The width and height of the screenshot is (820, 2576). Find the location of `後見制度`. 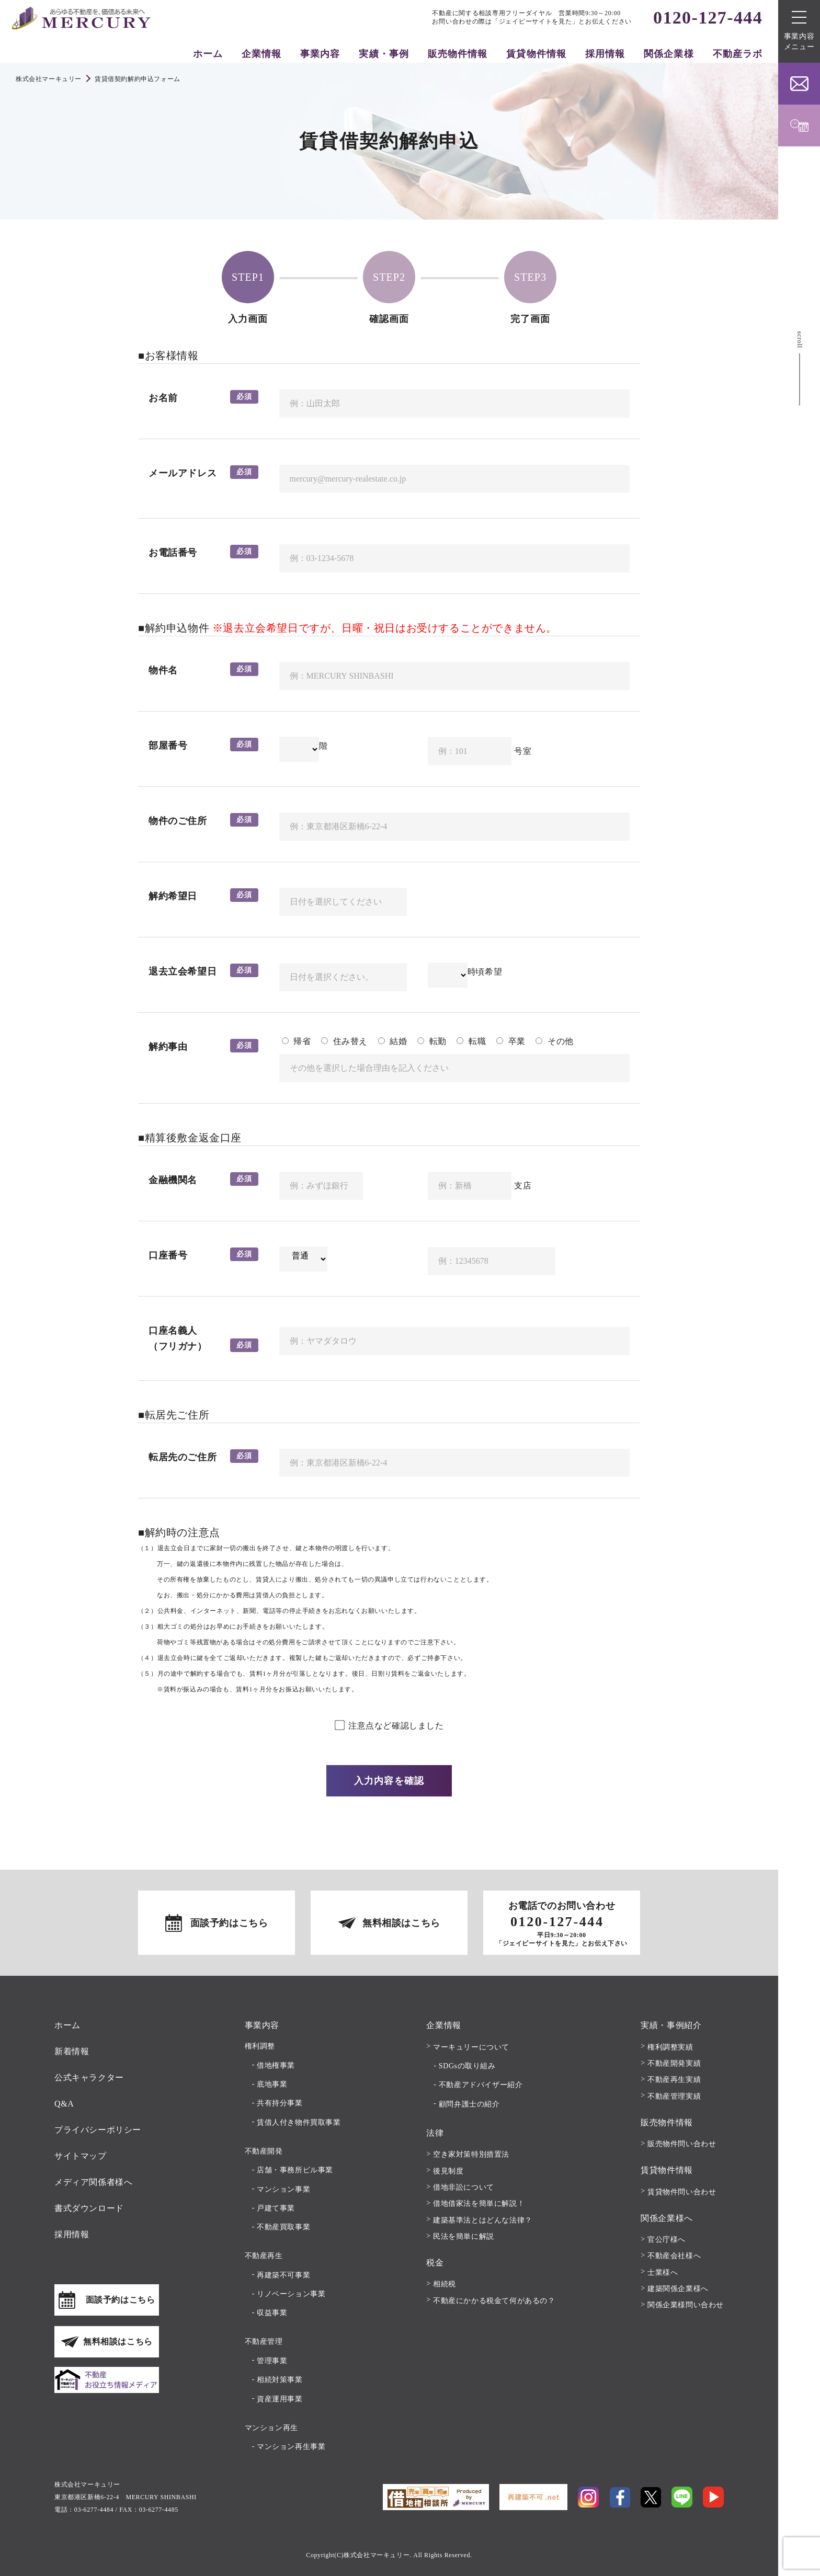

後見制度 is located at coordinates (448, 2171).